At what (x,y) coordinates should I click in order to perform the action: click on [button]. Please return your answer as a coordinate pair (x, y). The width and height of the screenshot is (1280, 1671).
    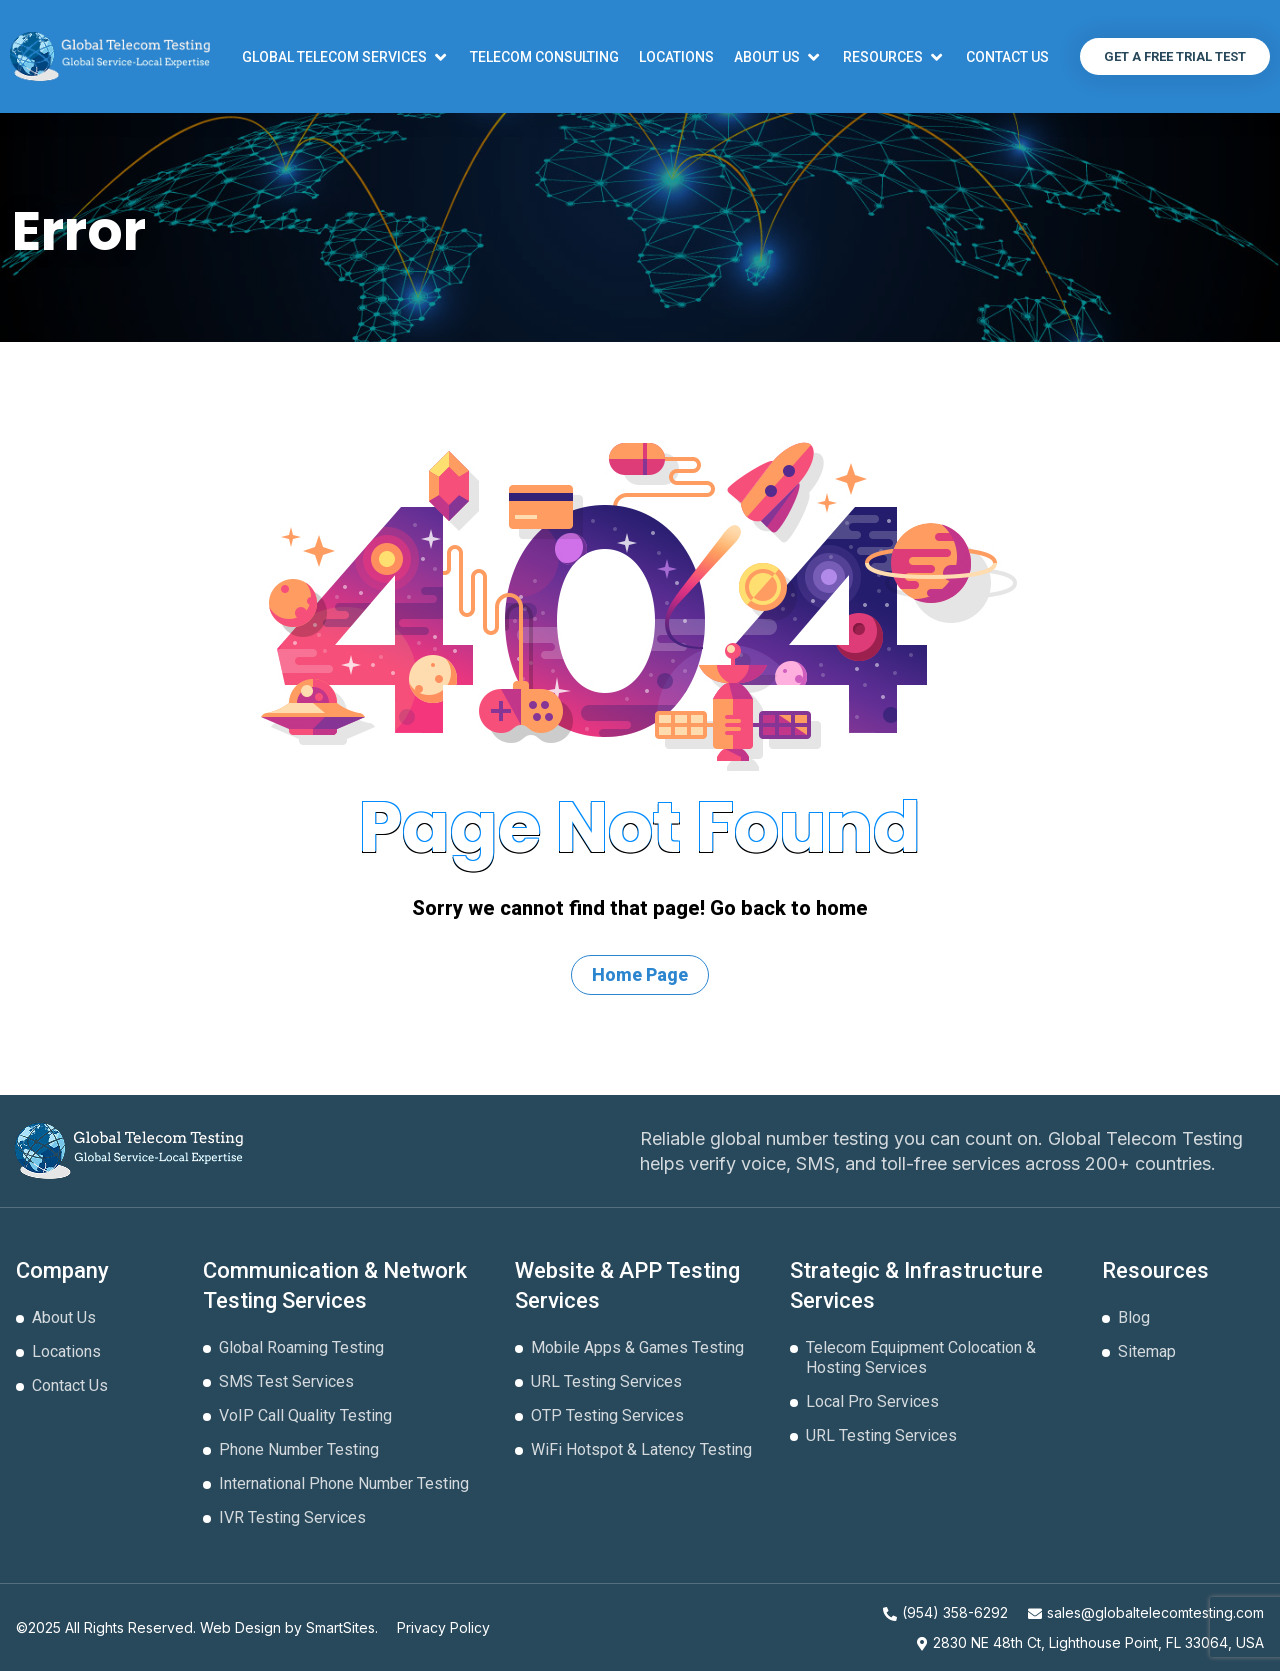
    Looking at the image, I should click on (346, 57).